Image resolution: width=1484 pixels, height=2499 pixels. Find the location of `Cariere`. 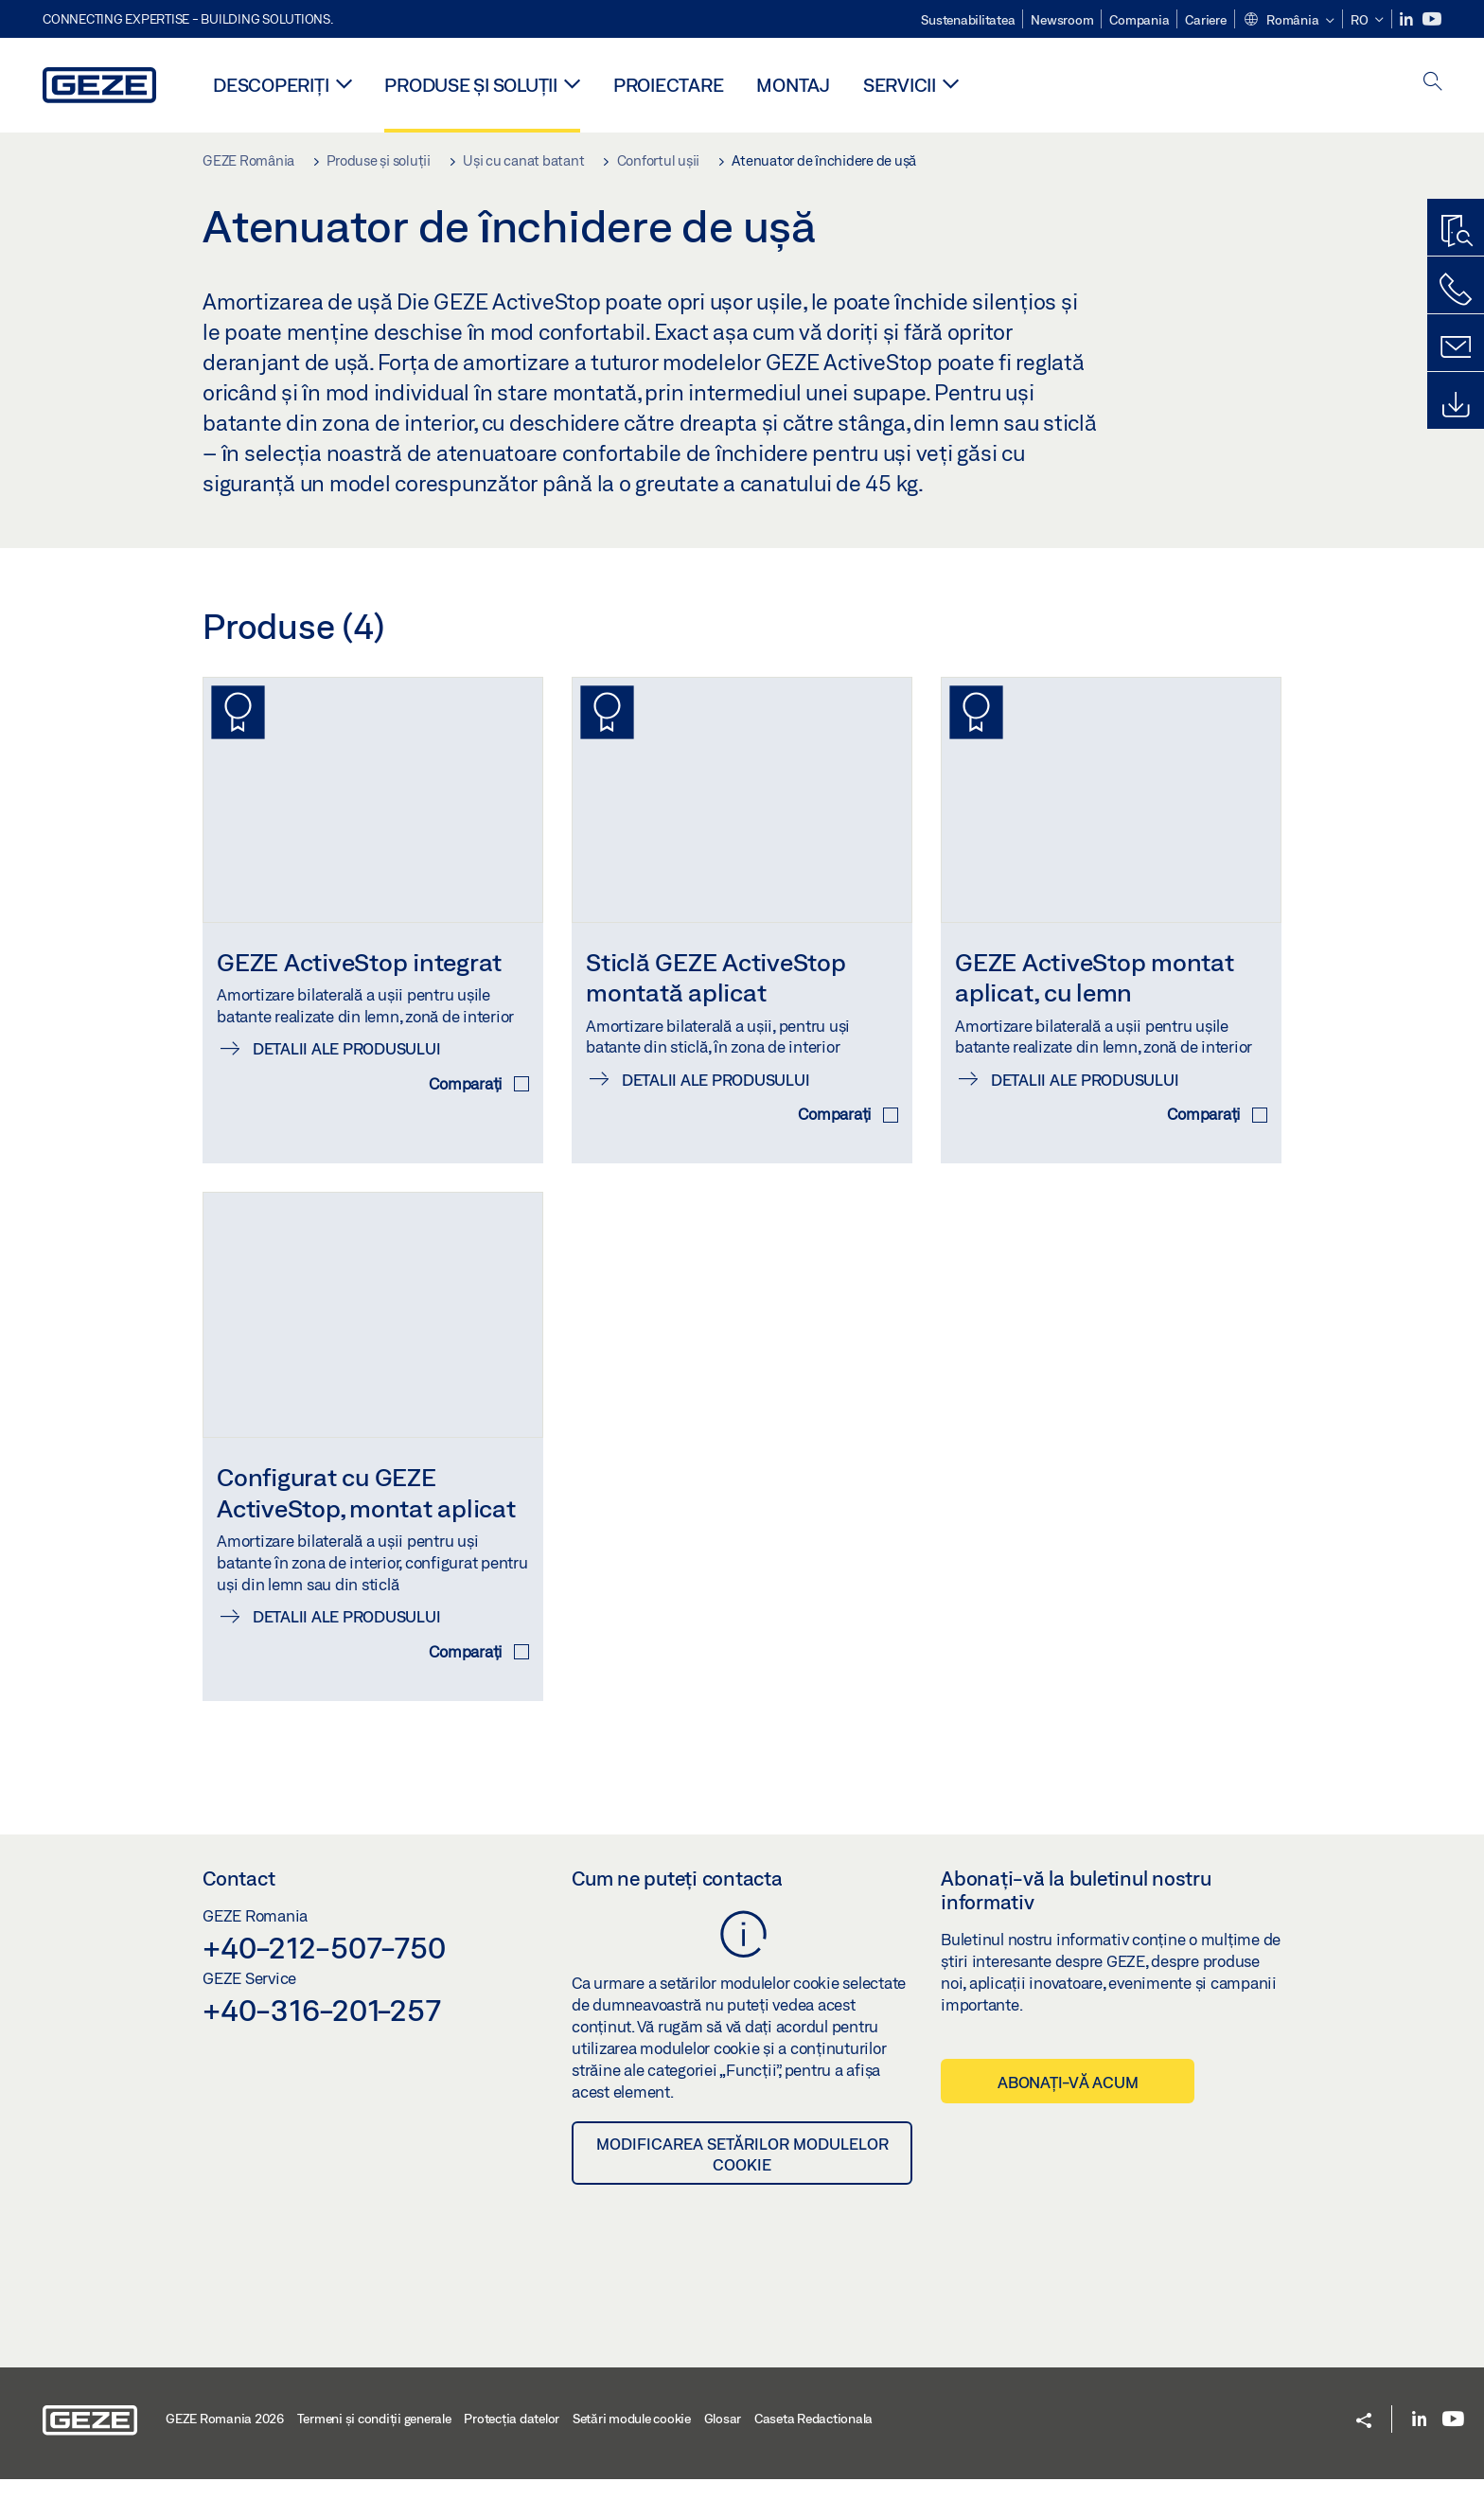

Cariere is located at coordinates (1205, 19).